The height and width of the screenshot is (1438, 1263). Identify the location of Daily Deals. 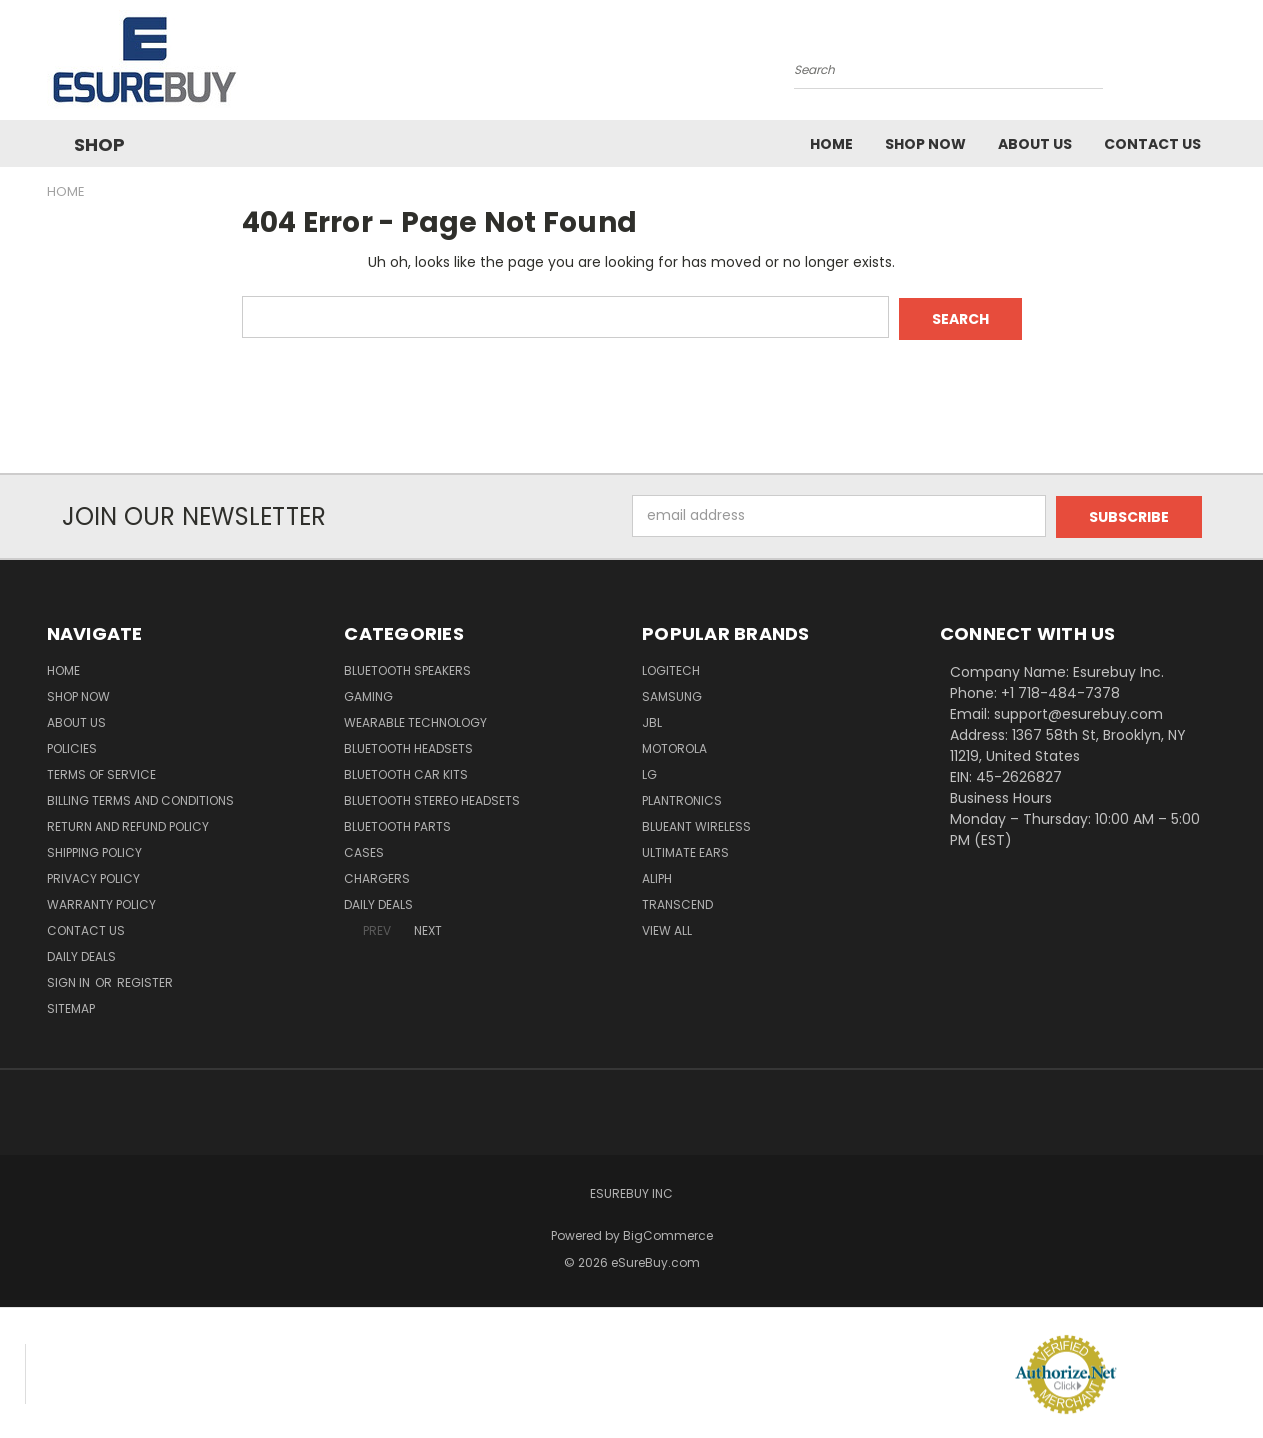
(81, 953).